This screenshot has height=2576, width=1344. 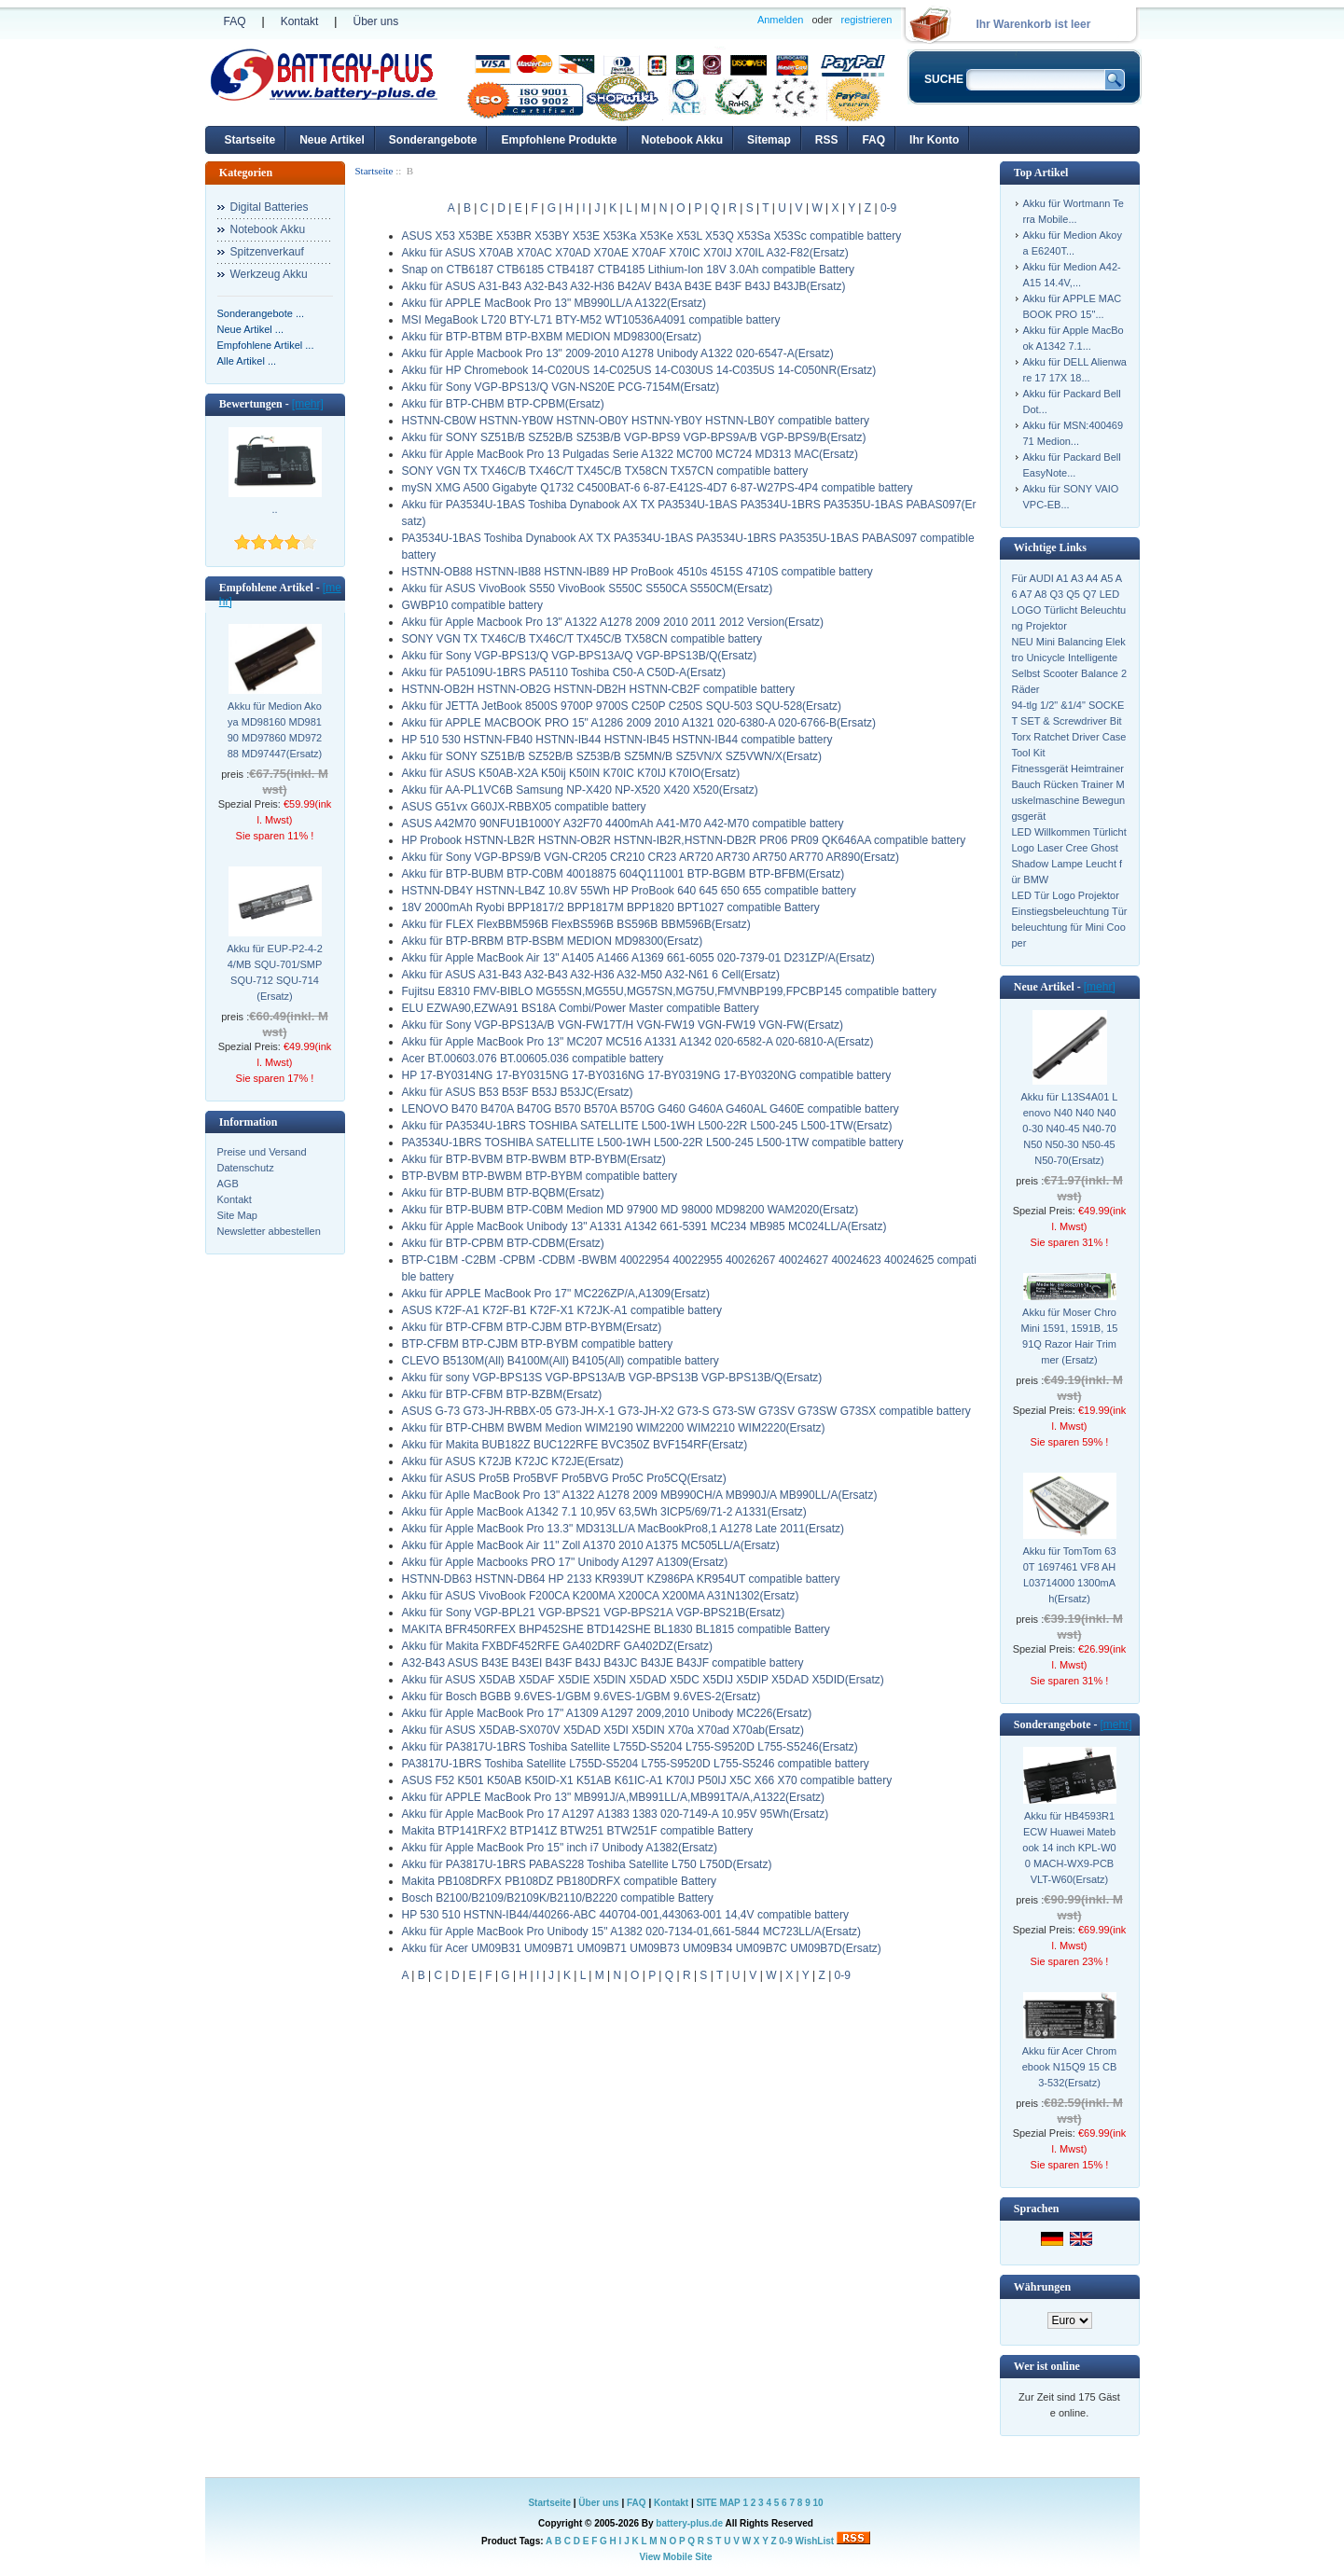 What do you see at coordinates (1068, 1574) in the screenshot?
I see `Akku für TomTom 630T 1697461 VF8 AHL03714000 1300mAh(Ersatz)` at bounding box center [1068, 1574].